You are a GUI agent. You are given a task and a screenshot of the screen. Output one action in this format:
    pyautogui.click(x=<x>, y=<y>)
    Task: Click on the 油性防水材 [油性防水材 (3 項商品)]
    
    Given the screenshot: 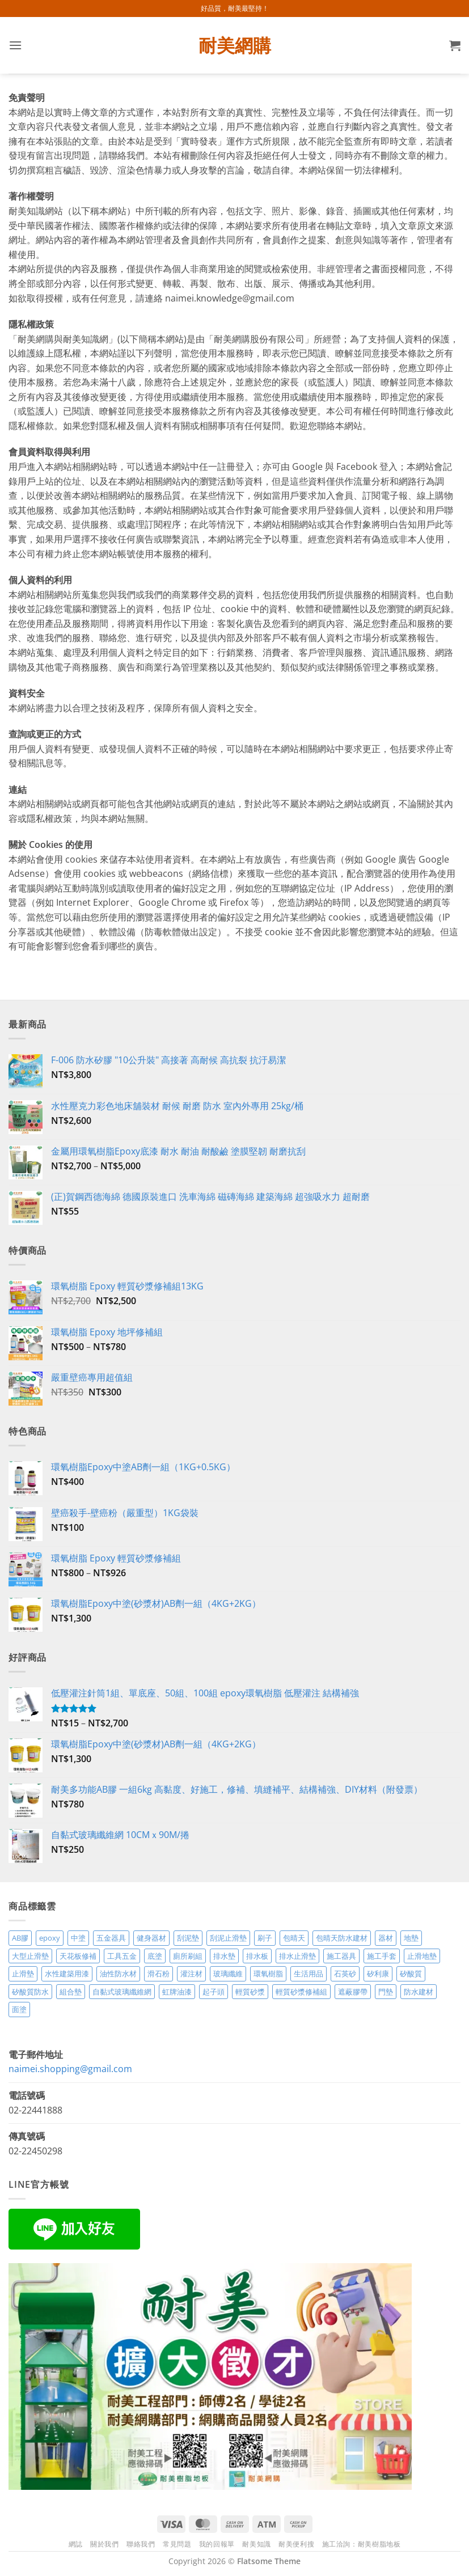 What is the action you would take?
    pyautogui.click(x=118, y=1973)
    